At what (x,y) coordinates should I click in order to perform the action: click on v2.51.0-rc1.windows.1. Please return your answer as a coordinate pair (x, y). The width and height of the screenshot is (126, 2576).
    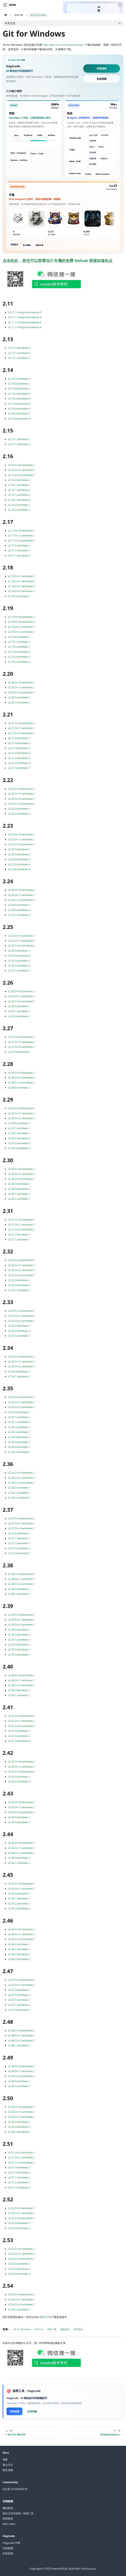
    Looking at the image, I should click on (21, 2157).